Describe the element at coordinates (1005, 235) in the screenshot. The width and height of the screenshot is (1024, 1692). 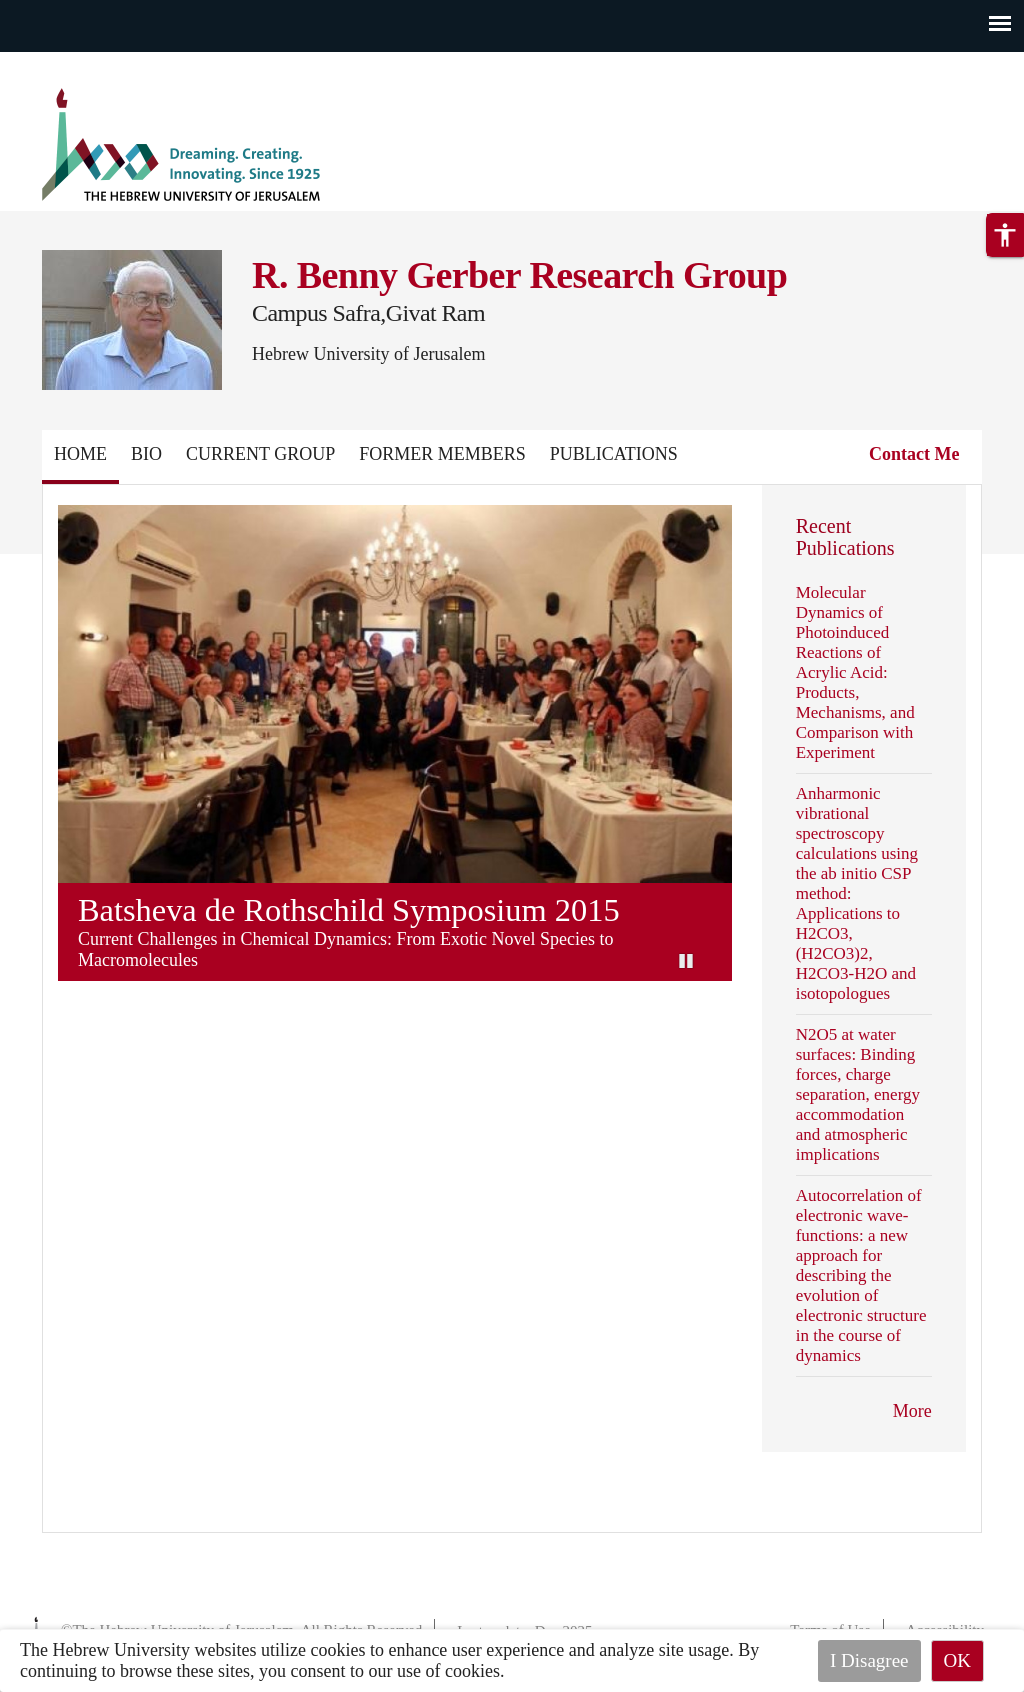
I see `[button]` at that location.